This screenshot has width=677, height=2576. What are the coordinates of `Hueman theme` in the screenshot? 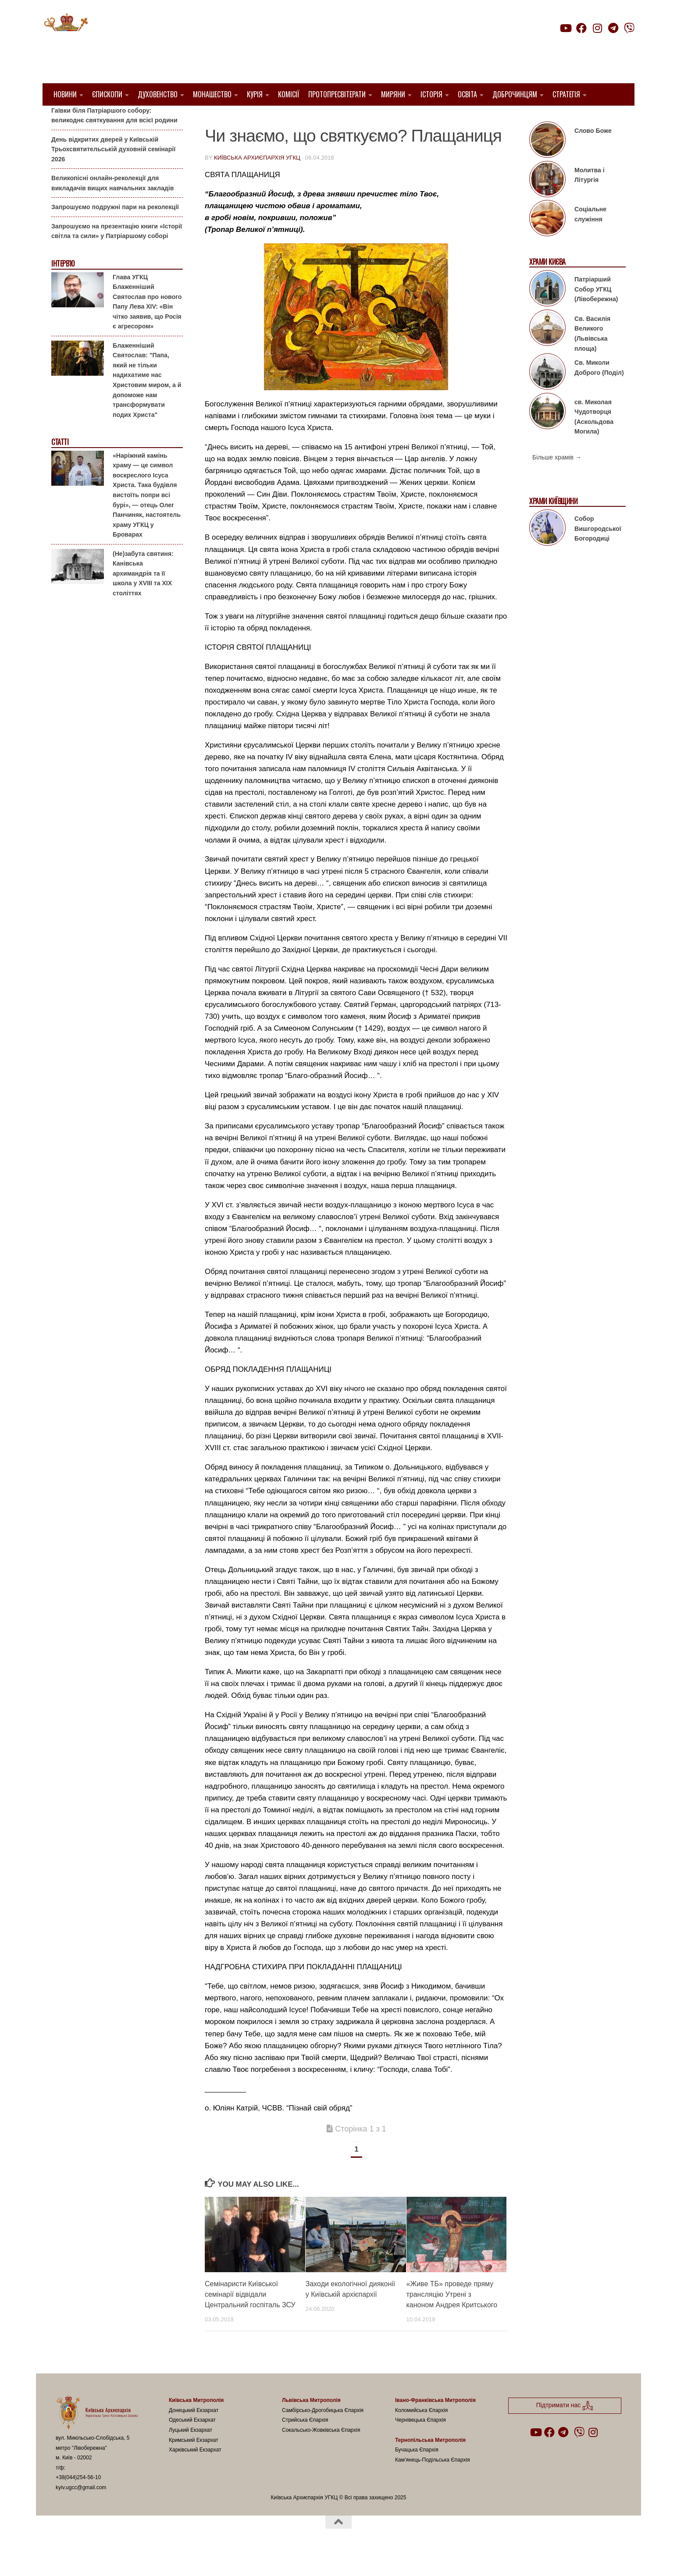 It's located at (159, 2558).